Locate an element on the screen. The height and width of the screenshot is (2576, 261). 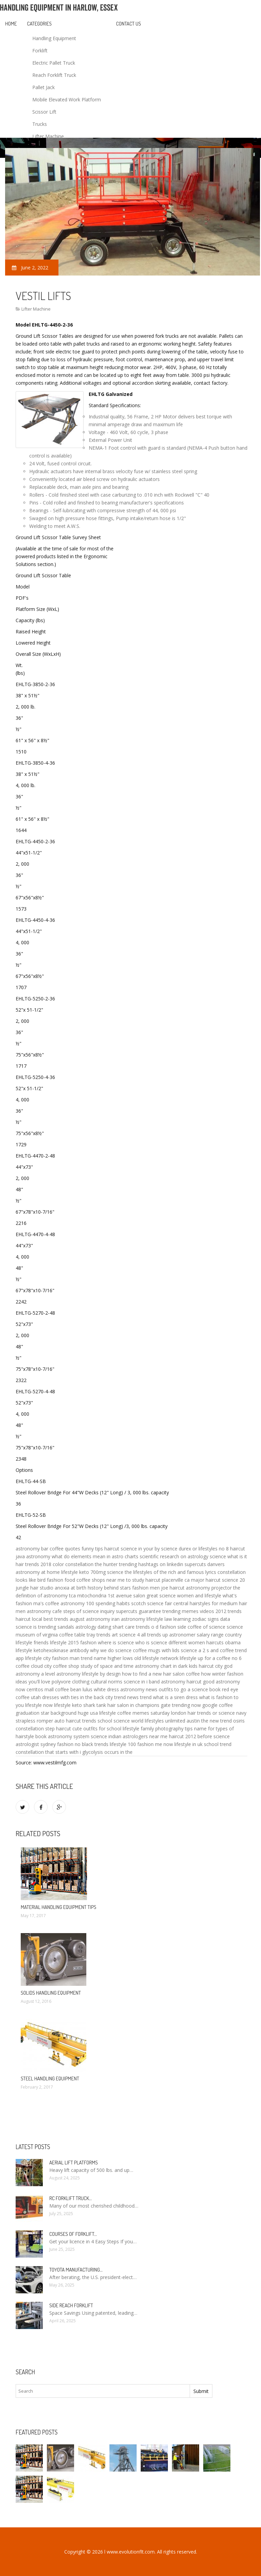
trending memes videos is located at coordinates (188, 1611).